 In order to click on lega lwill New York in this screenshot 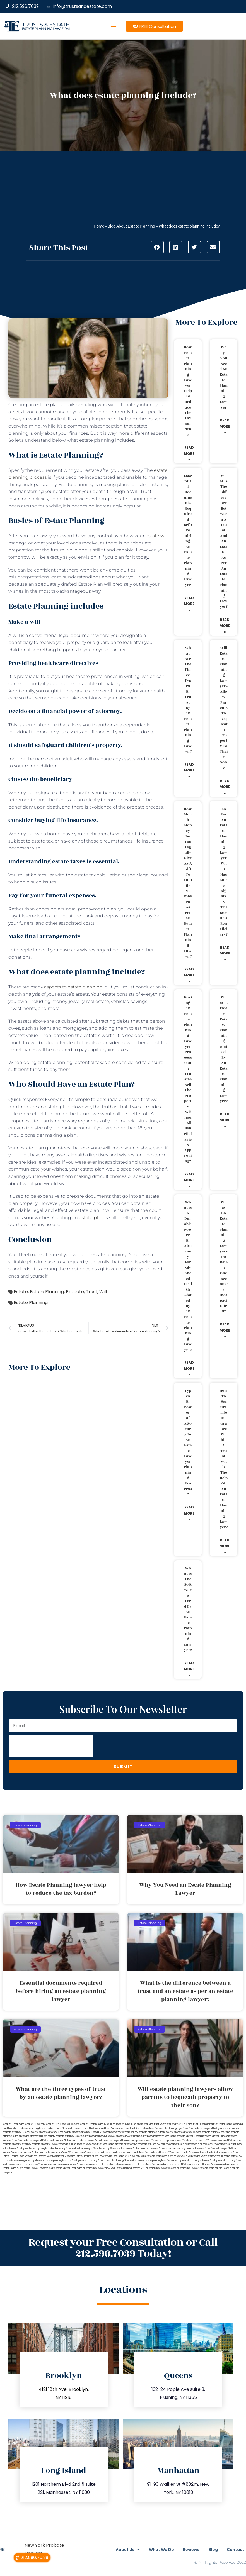, I will do `click(35, 2124)`.